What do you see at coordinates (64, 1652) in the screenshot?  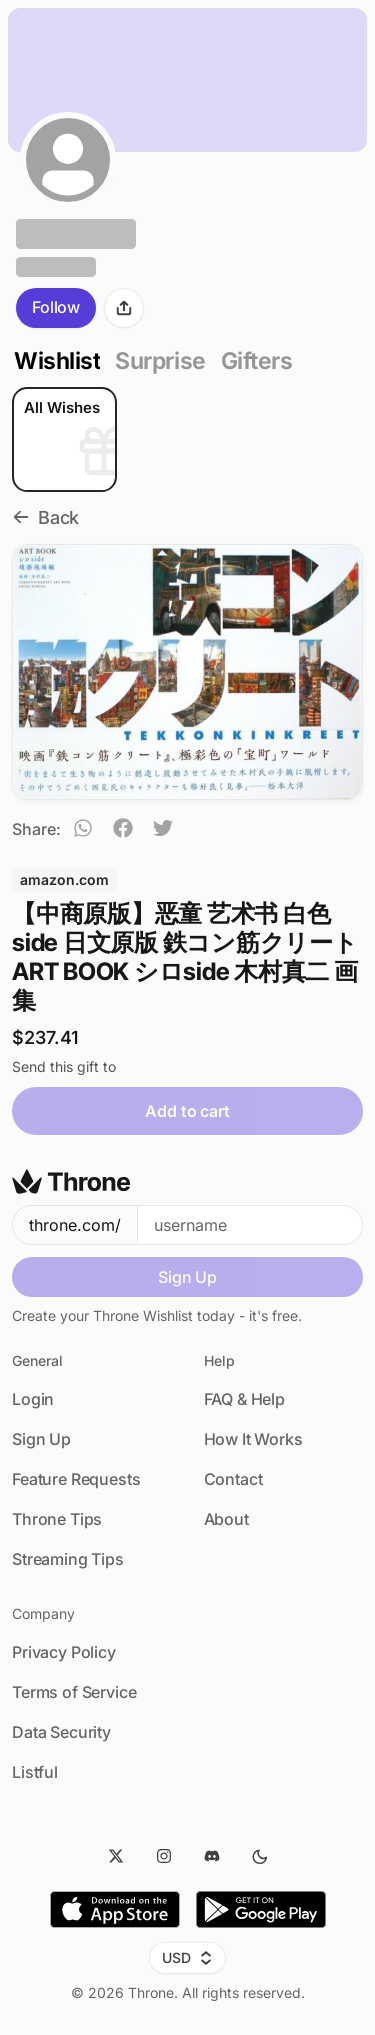 I see `Privacy Policy` at bounding box center [64, 1652].